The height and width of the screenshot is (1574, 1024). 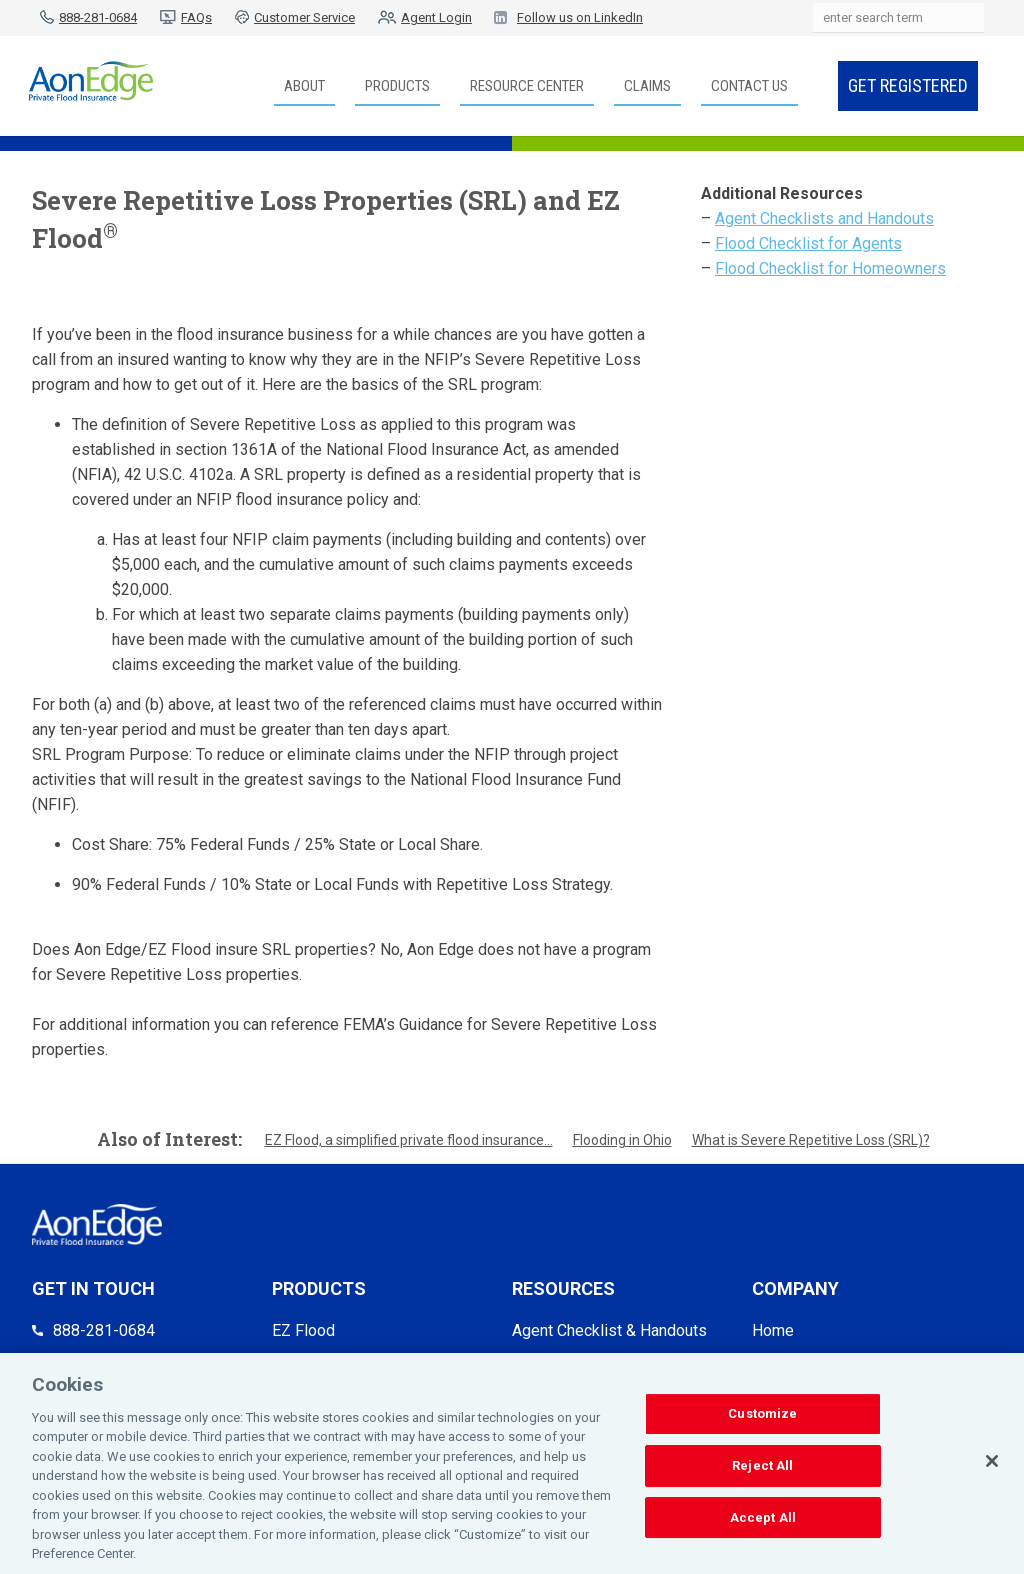 I want to click on Flooding in Ohio, so click(x=622, y=1140).